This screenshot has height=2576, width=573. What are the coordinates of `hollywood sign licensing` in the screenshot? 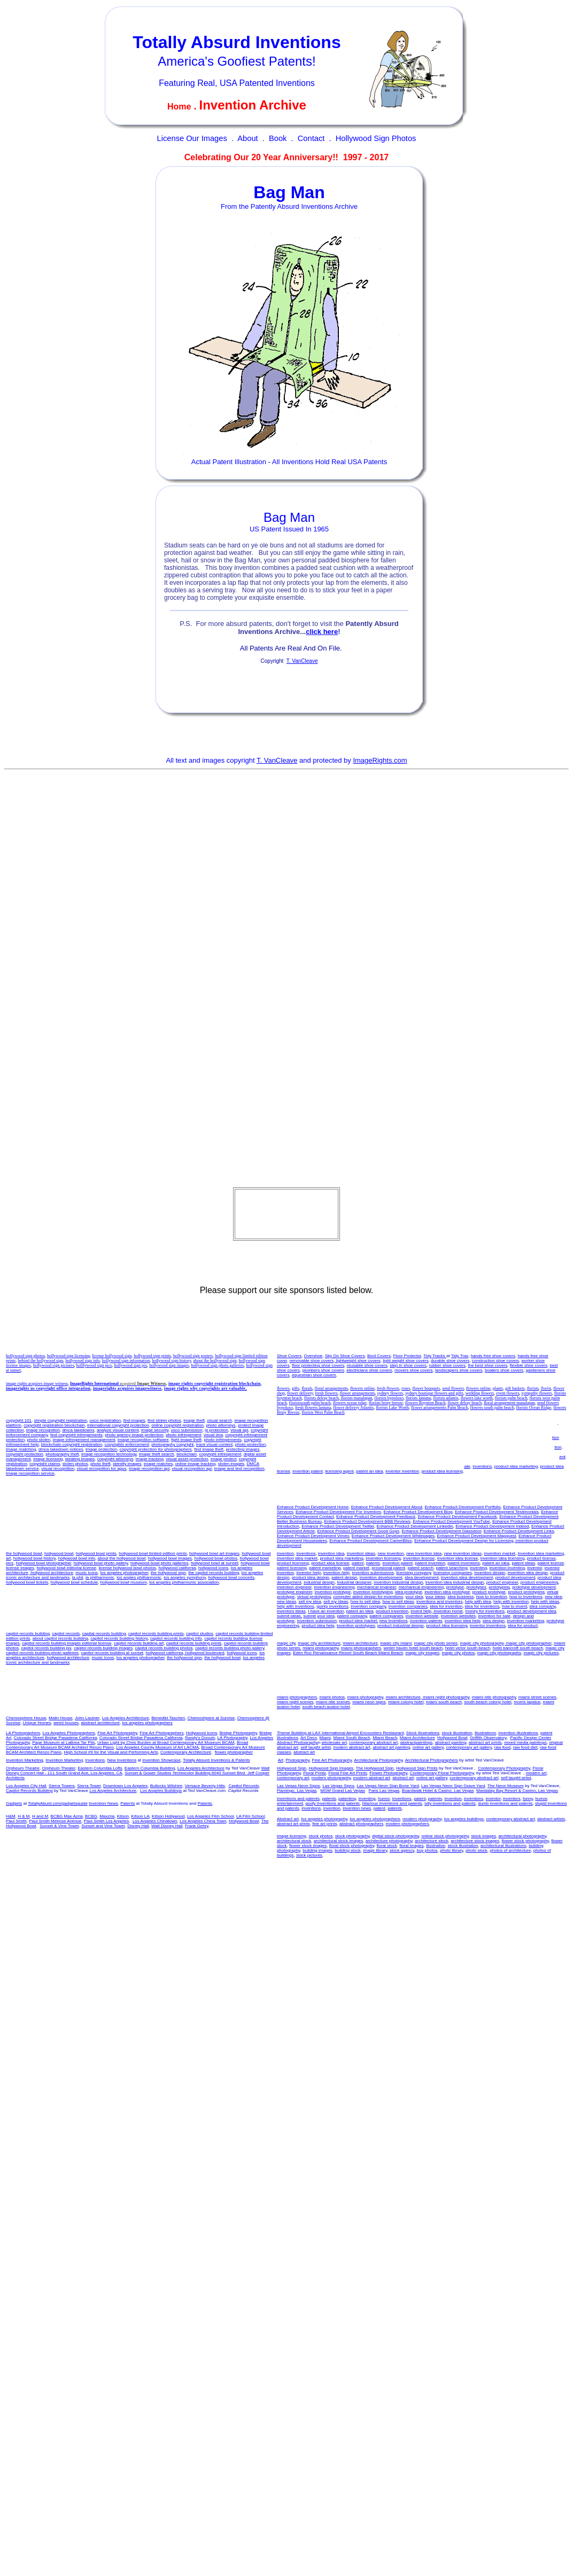 It's located at (68, 1355).